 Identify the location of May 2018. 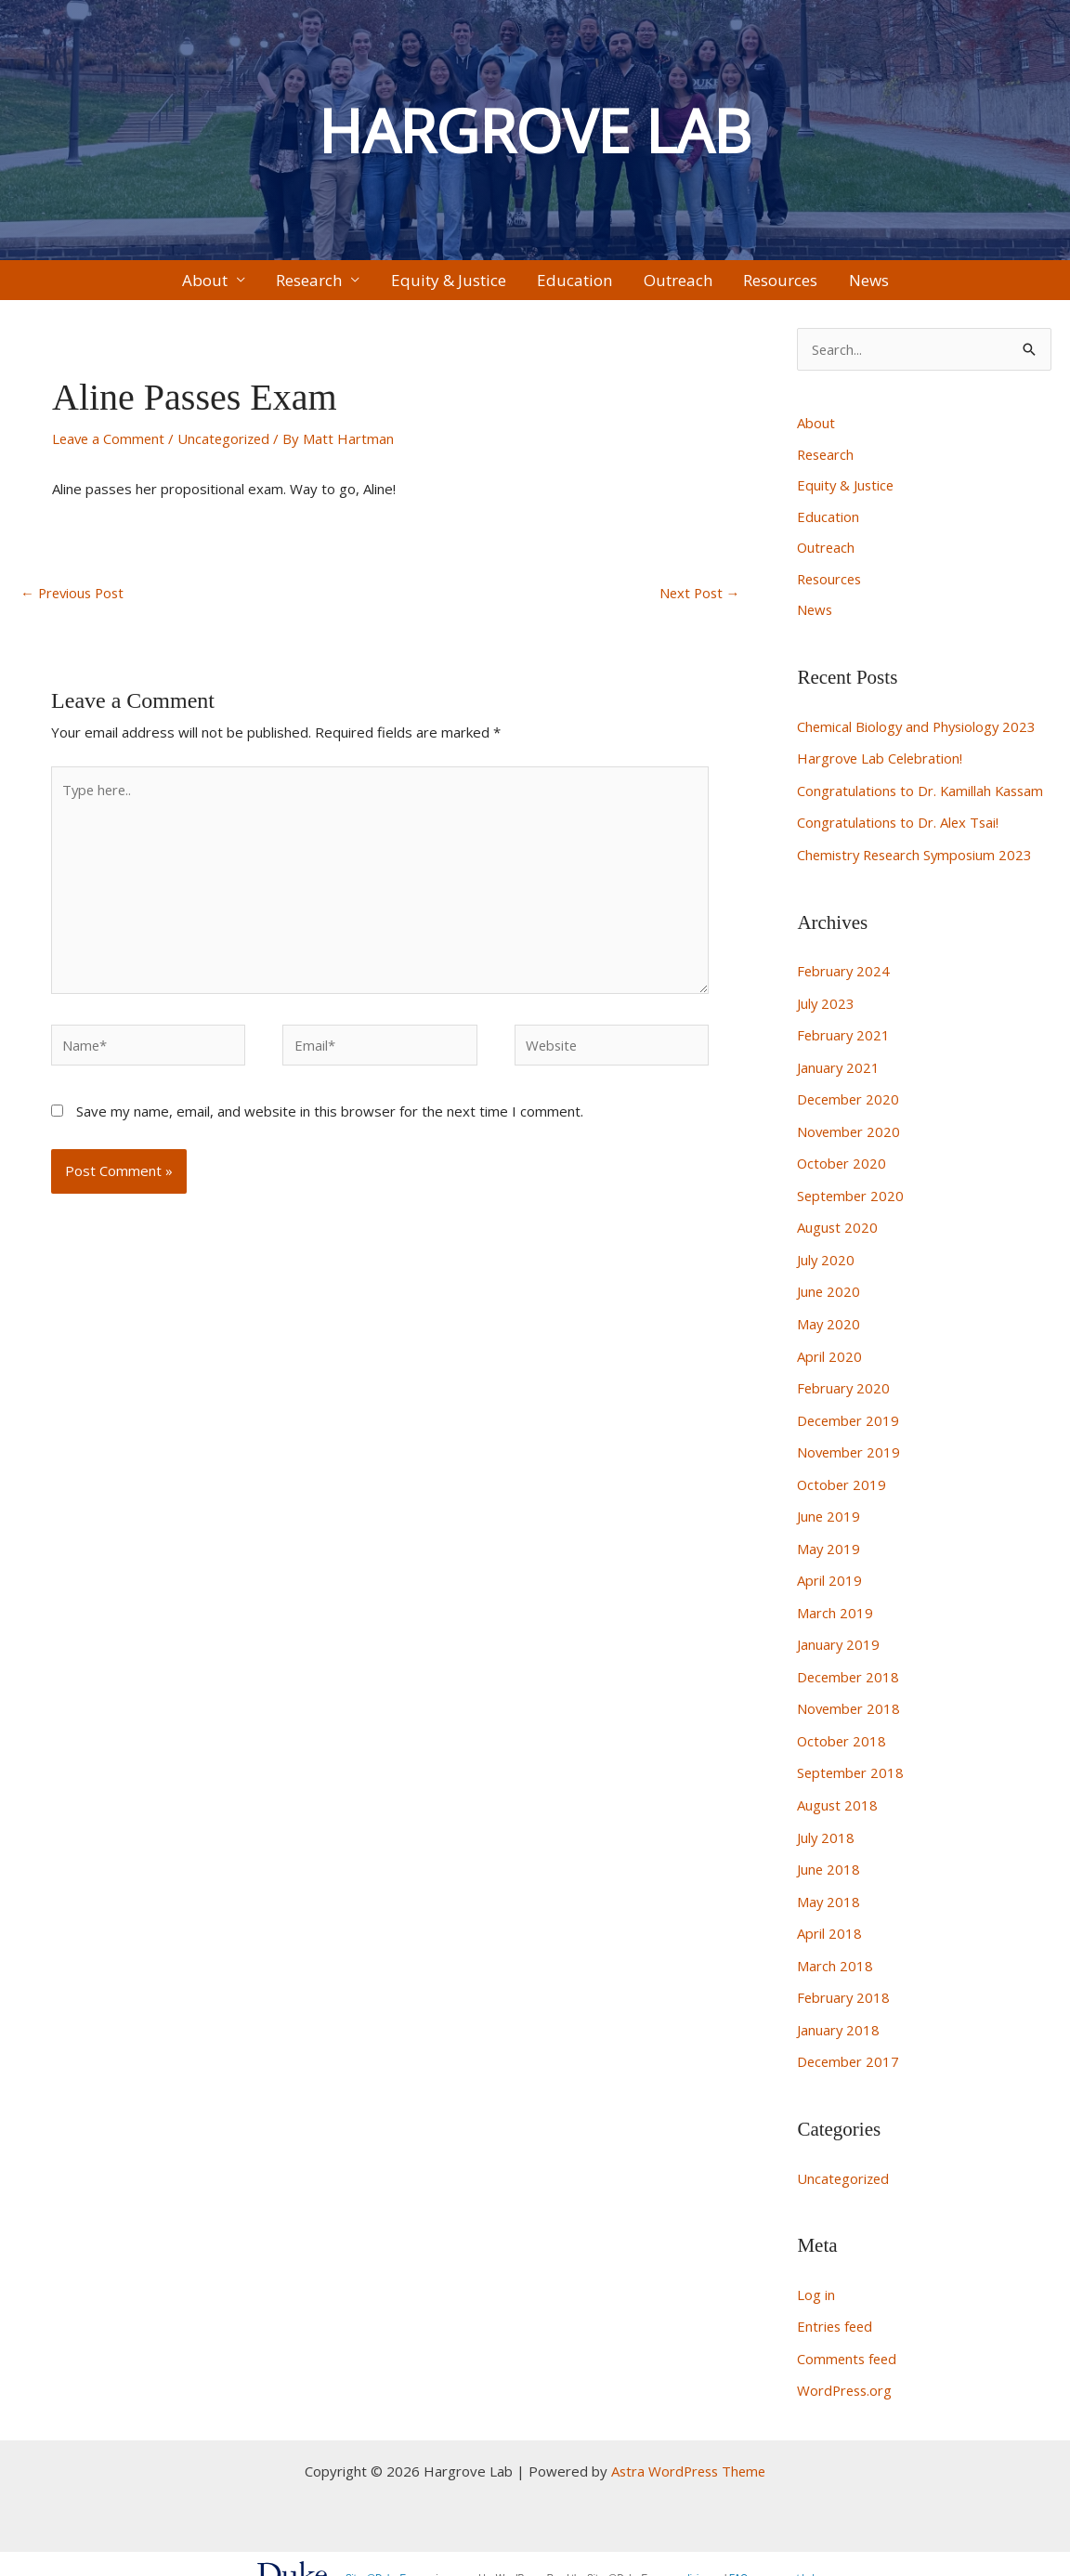
(829, 1887).